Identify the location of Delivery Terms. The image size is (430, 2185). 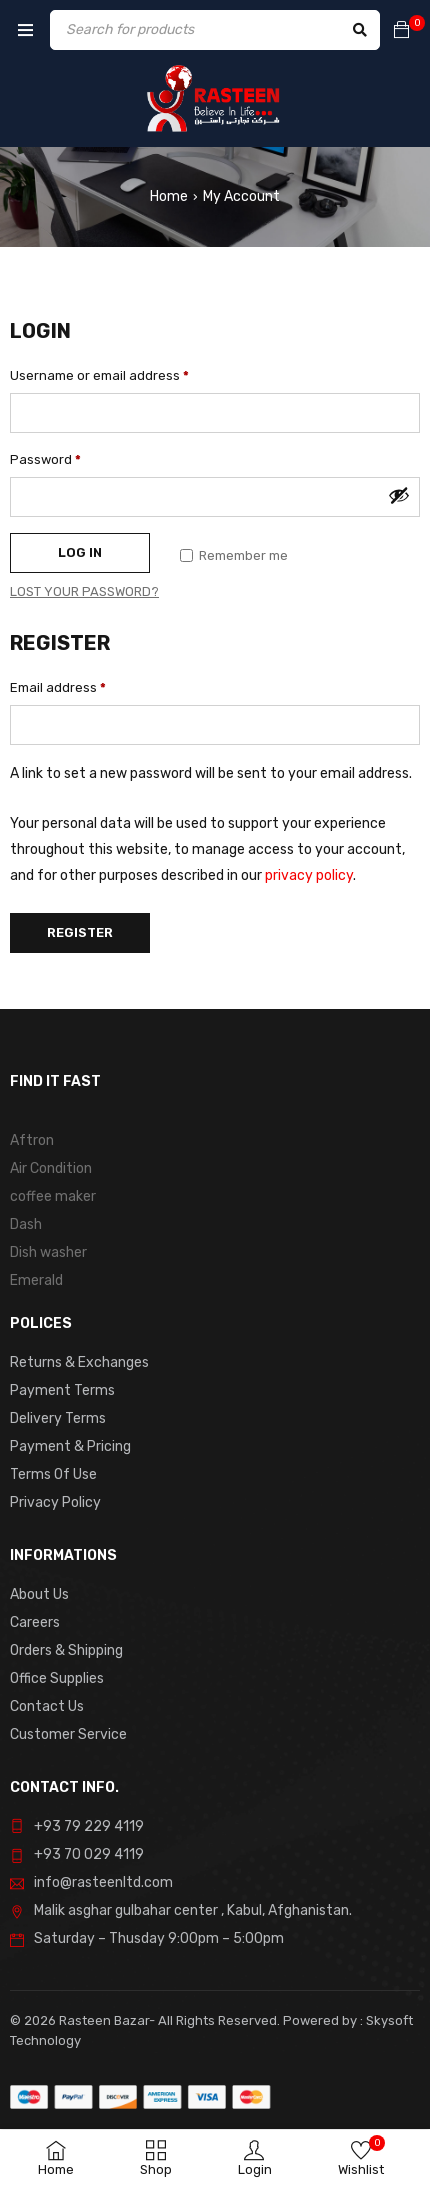
(58, 1418).